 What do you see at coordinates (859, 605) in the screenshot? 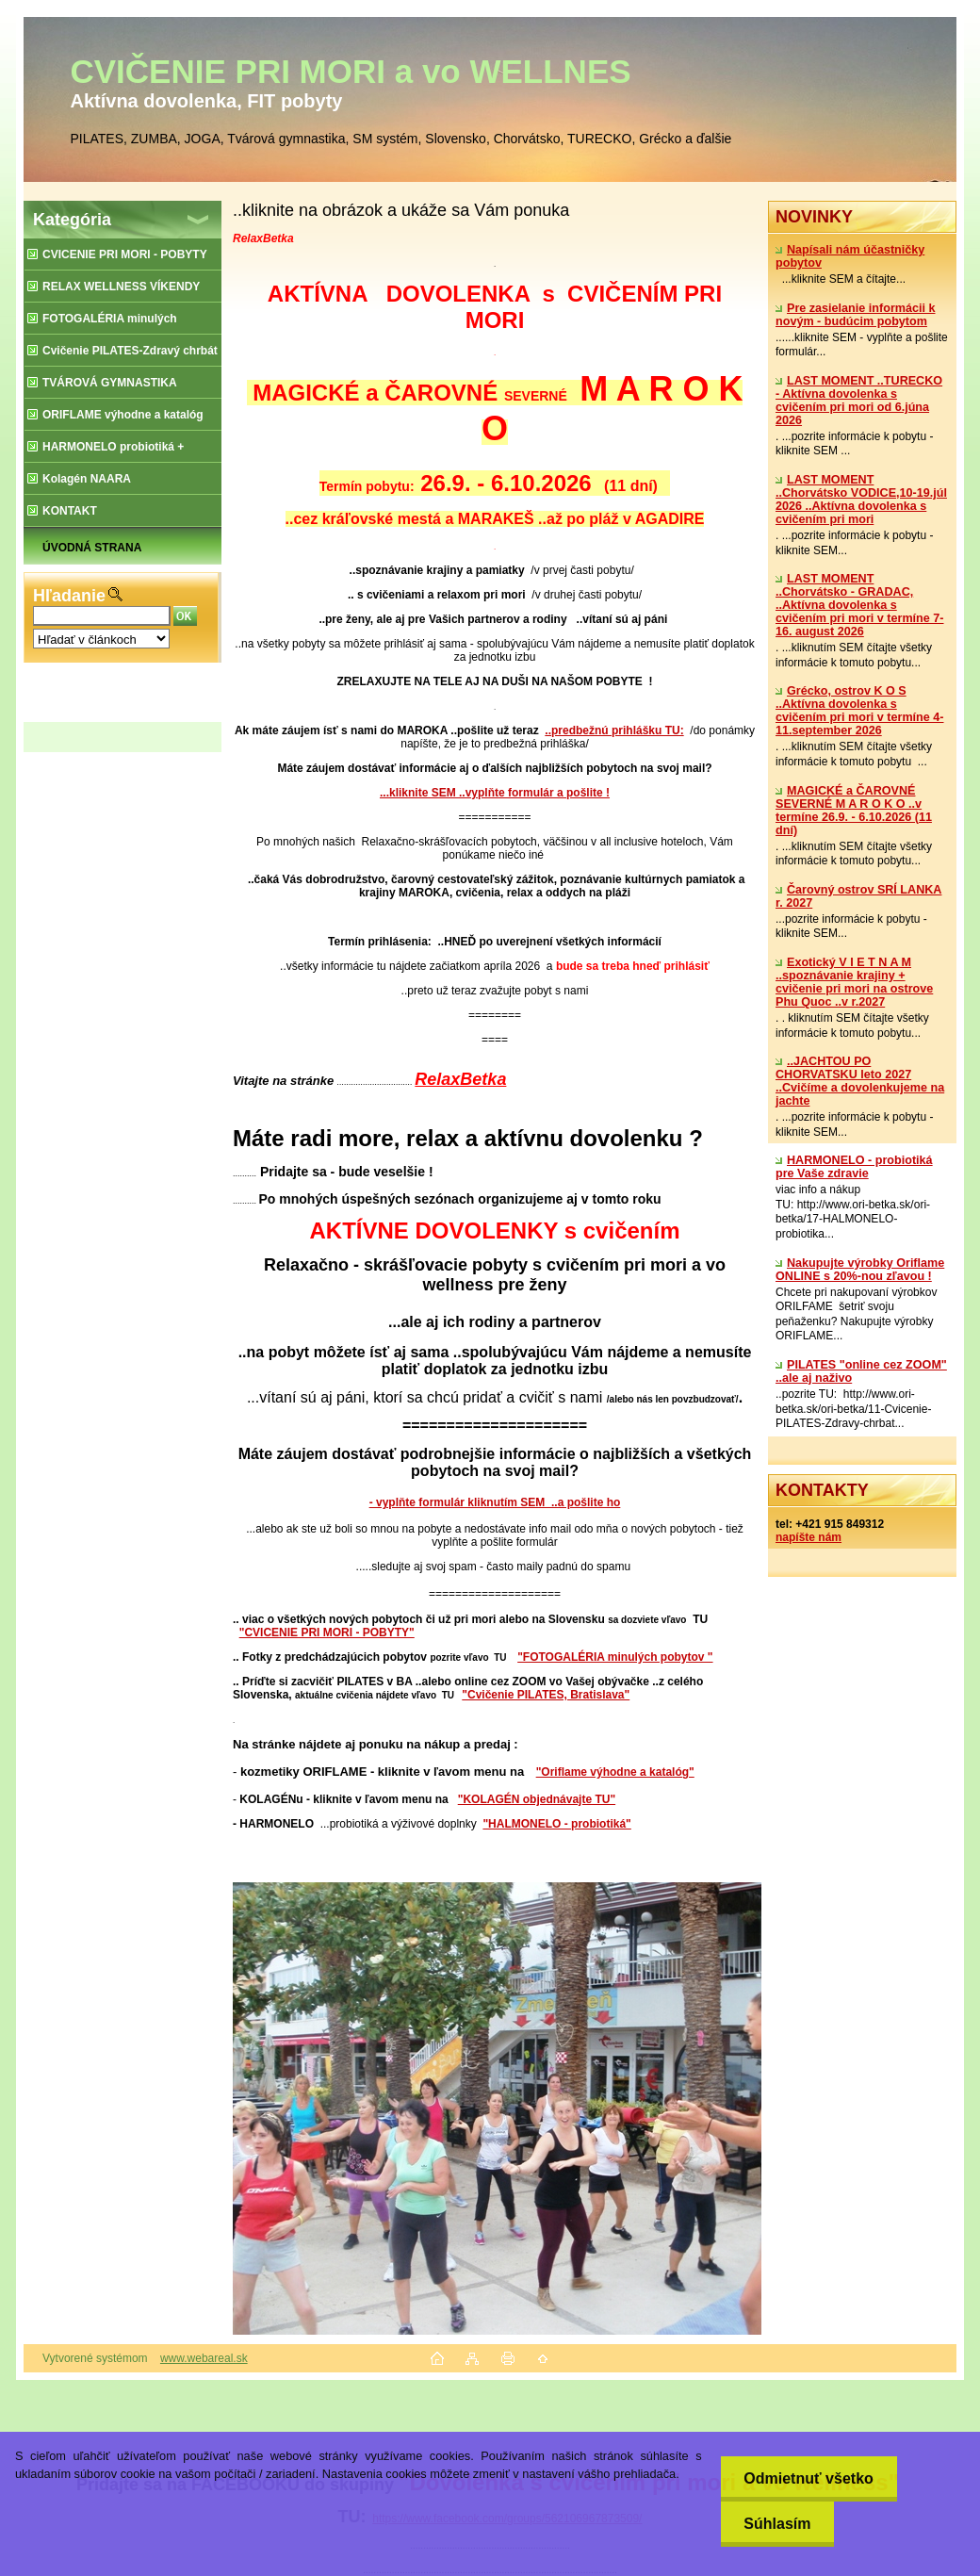
I see `LAST MOMENT ..Chorvátsko - GRADAC, ..Aktívna dovolenka s cvičením pri mori v termíne 7-16. august 2026` at bounding box center [859, 605].